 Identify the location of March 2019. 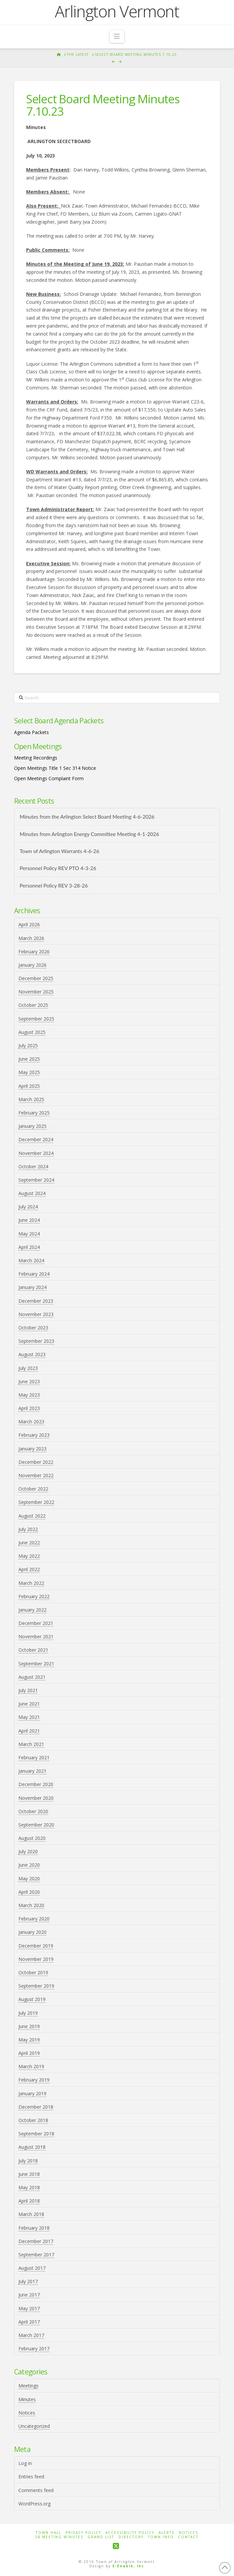
(31, 2066).